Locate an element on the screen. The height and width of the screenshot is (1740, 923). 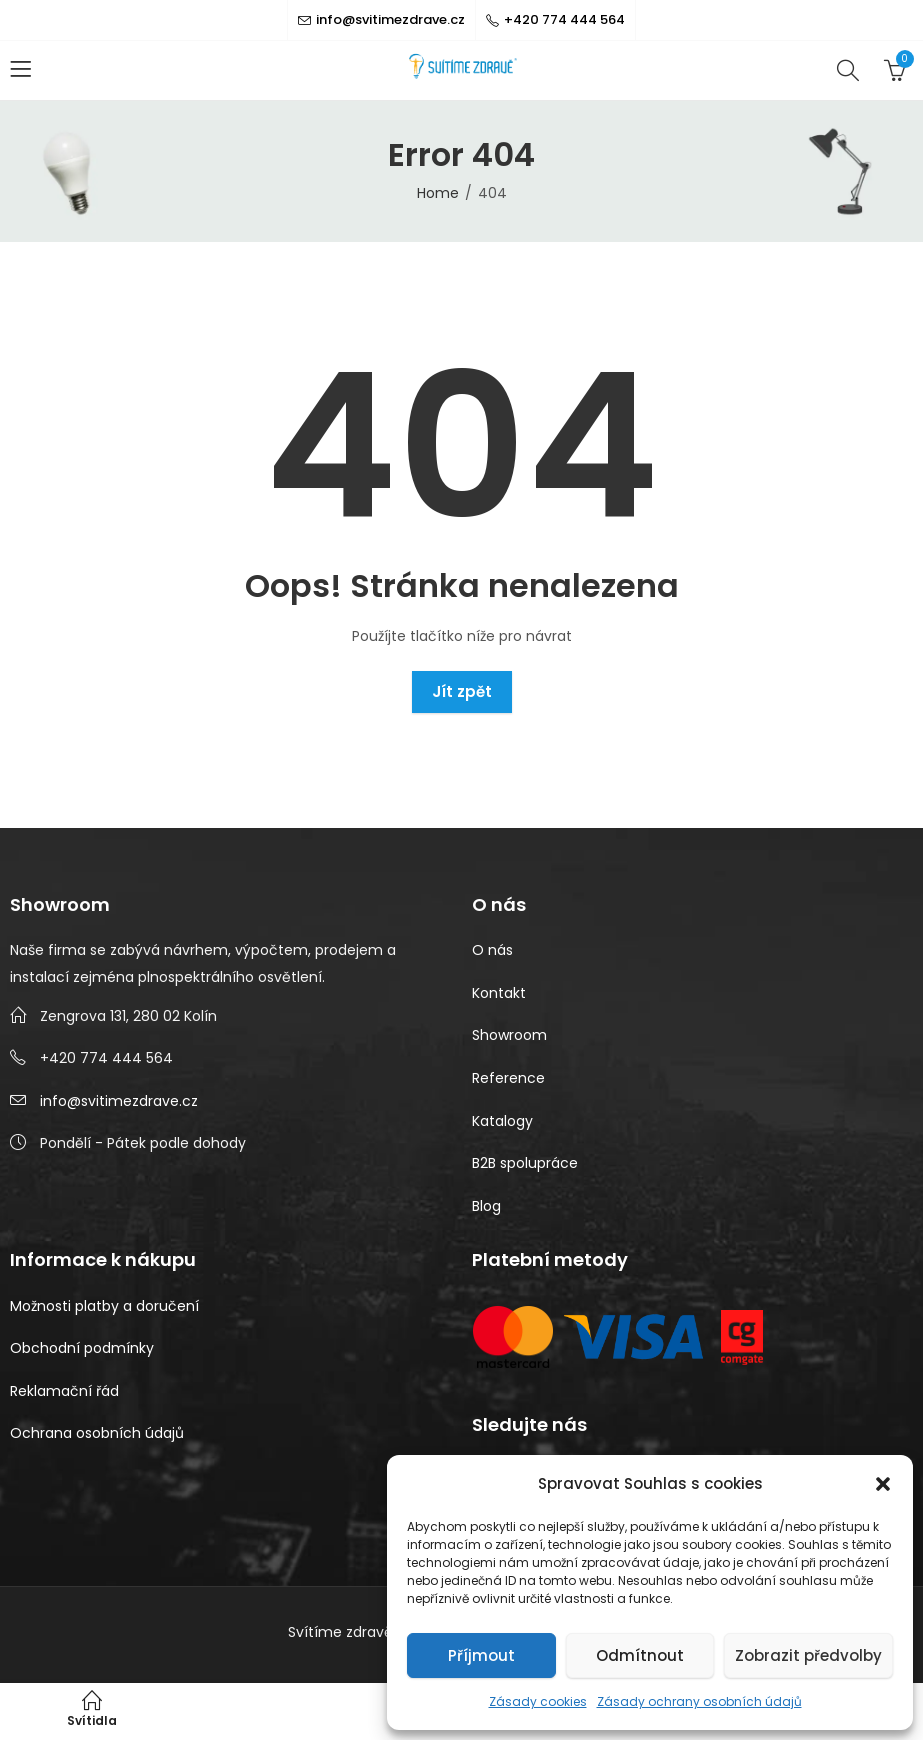
Zobrazit předvolby is located at coordinates (808, 1655).